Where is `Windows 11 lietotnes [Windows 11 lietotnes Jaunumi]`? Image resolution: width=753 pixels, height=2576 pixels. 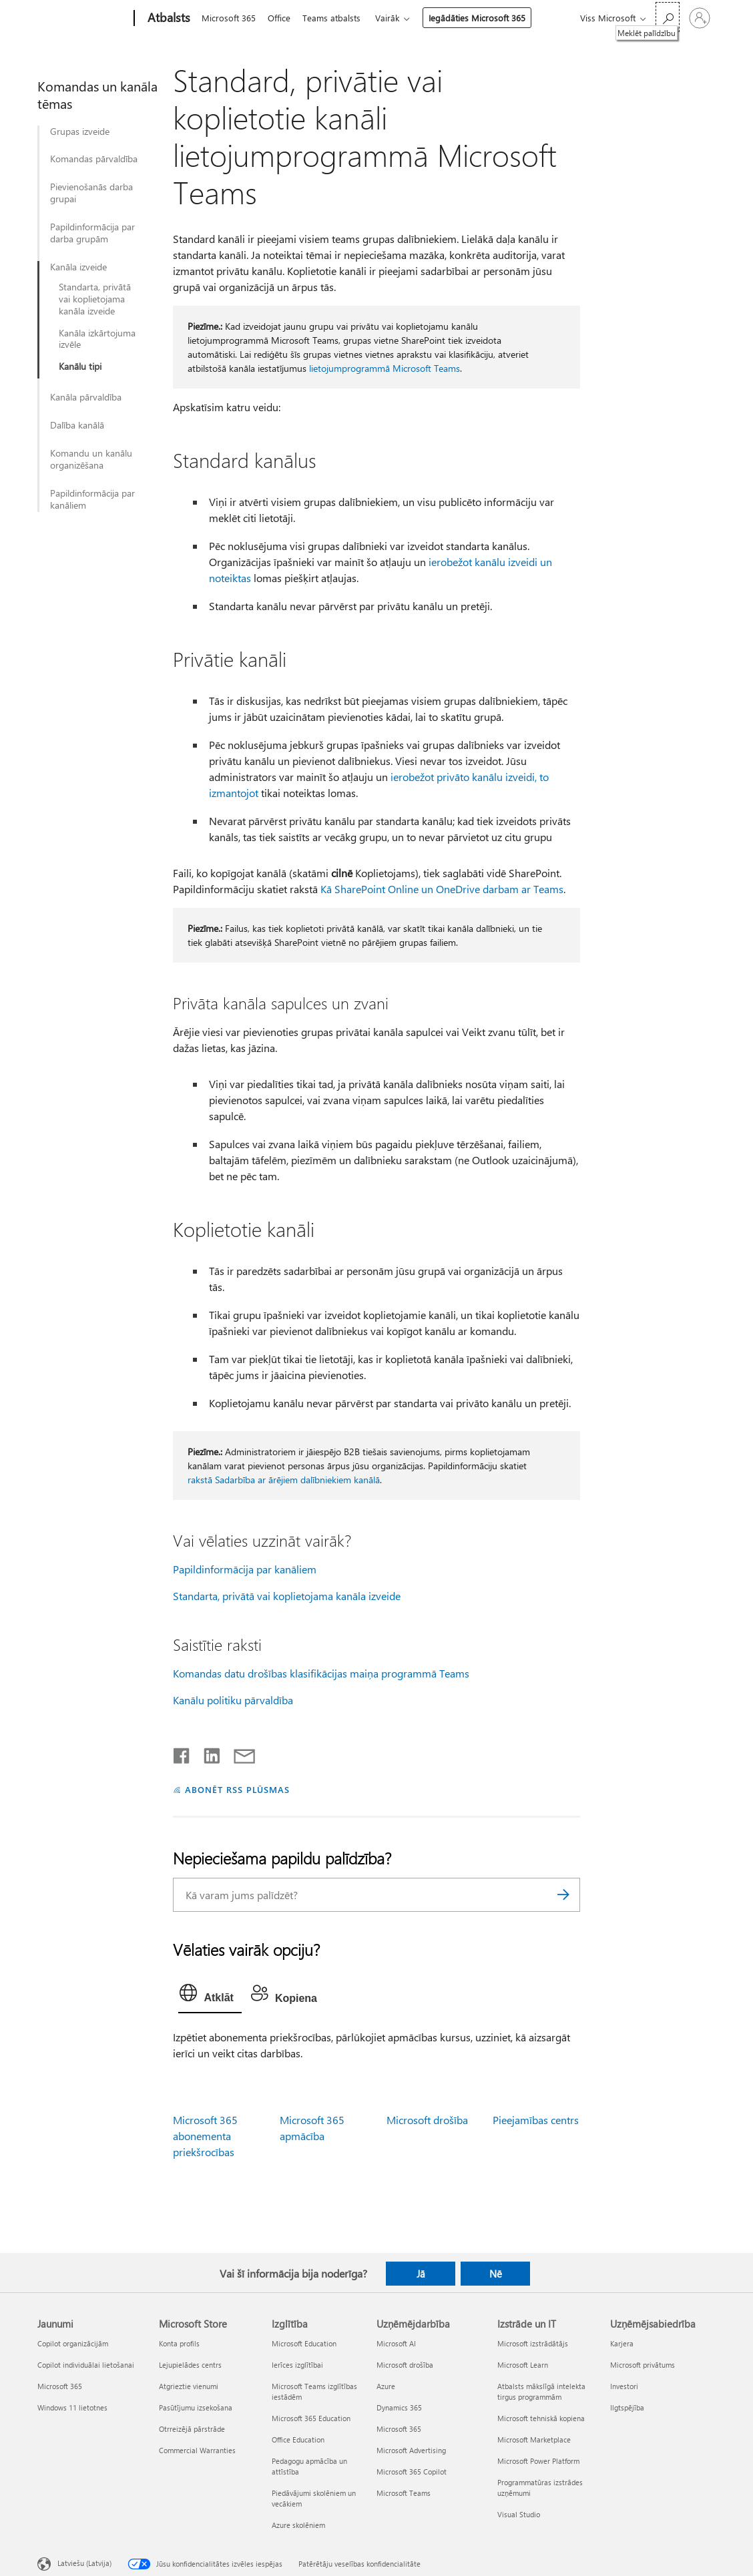 Windows 11 lietotnes [Windows 11 lietotnes Jaunumi] is located at coordinates (72, 2407).